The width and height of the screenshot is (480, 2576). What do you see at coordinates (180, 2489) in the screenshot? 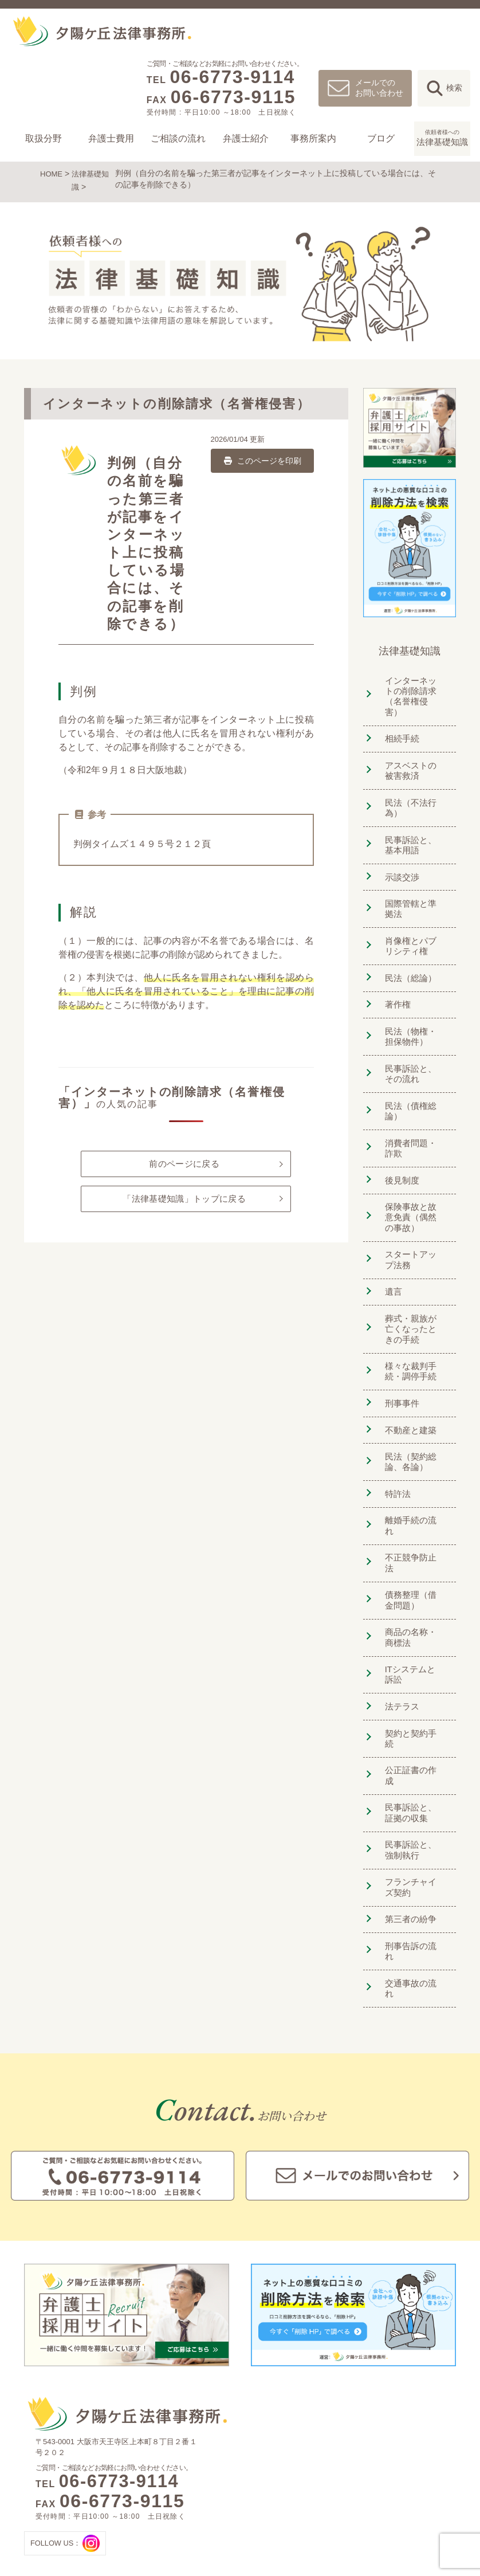
I see `交通事故` at bounding box center [180, 2489].